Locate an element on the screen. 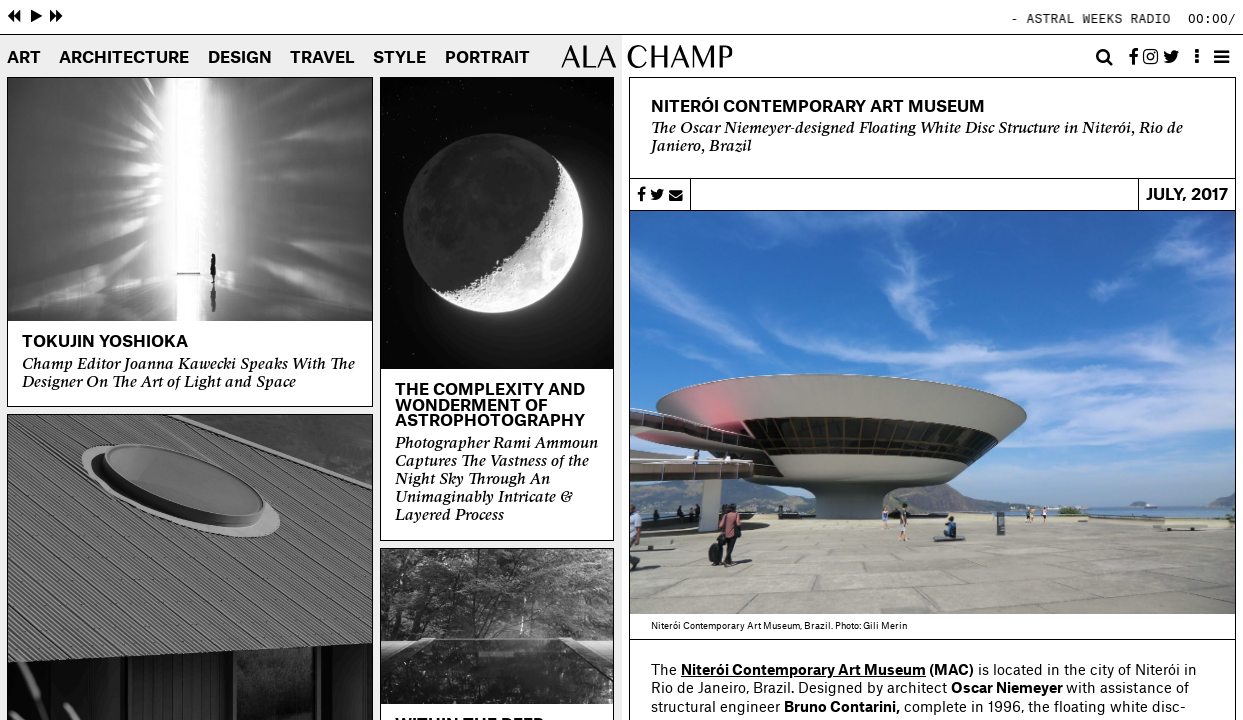 This screenshot has height=720, width=1243. Niterói Contemporary Art Museum is located at coordinates (803, 670).